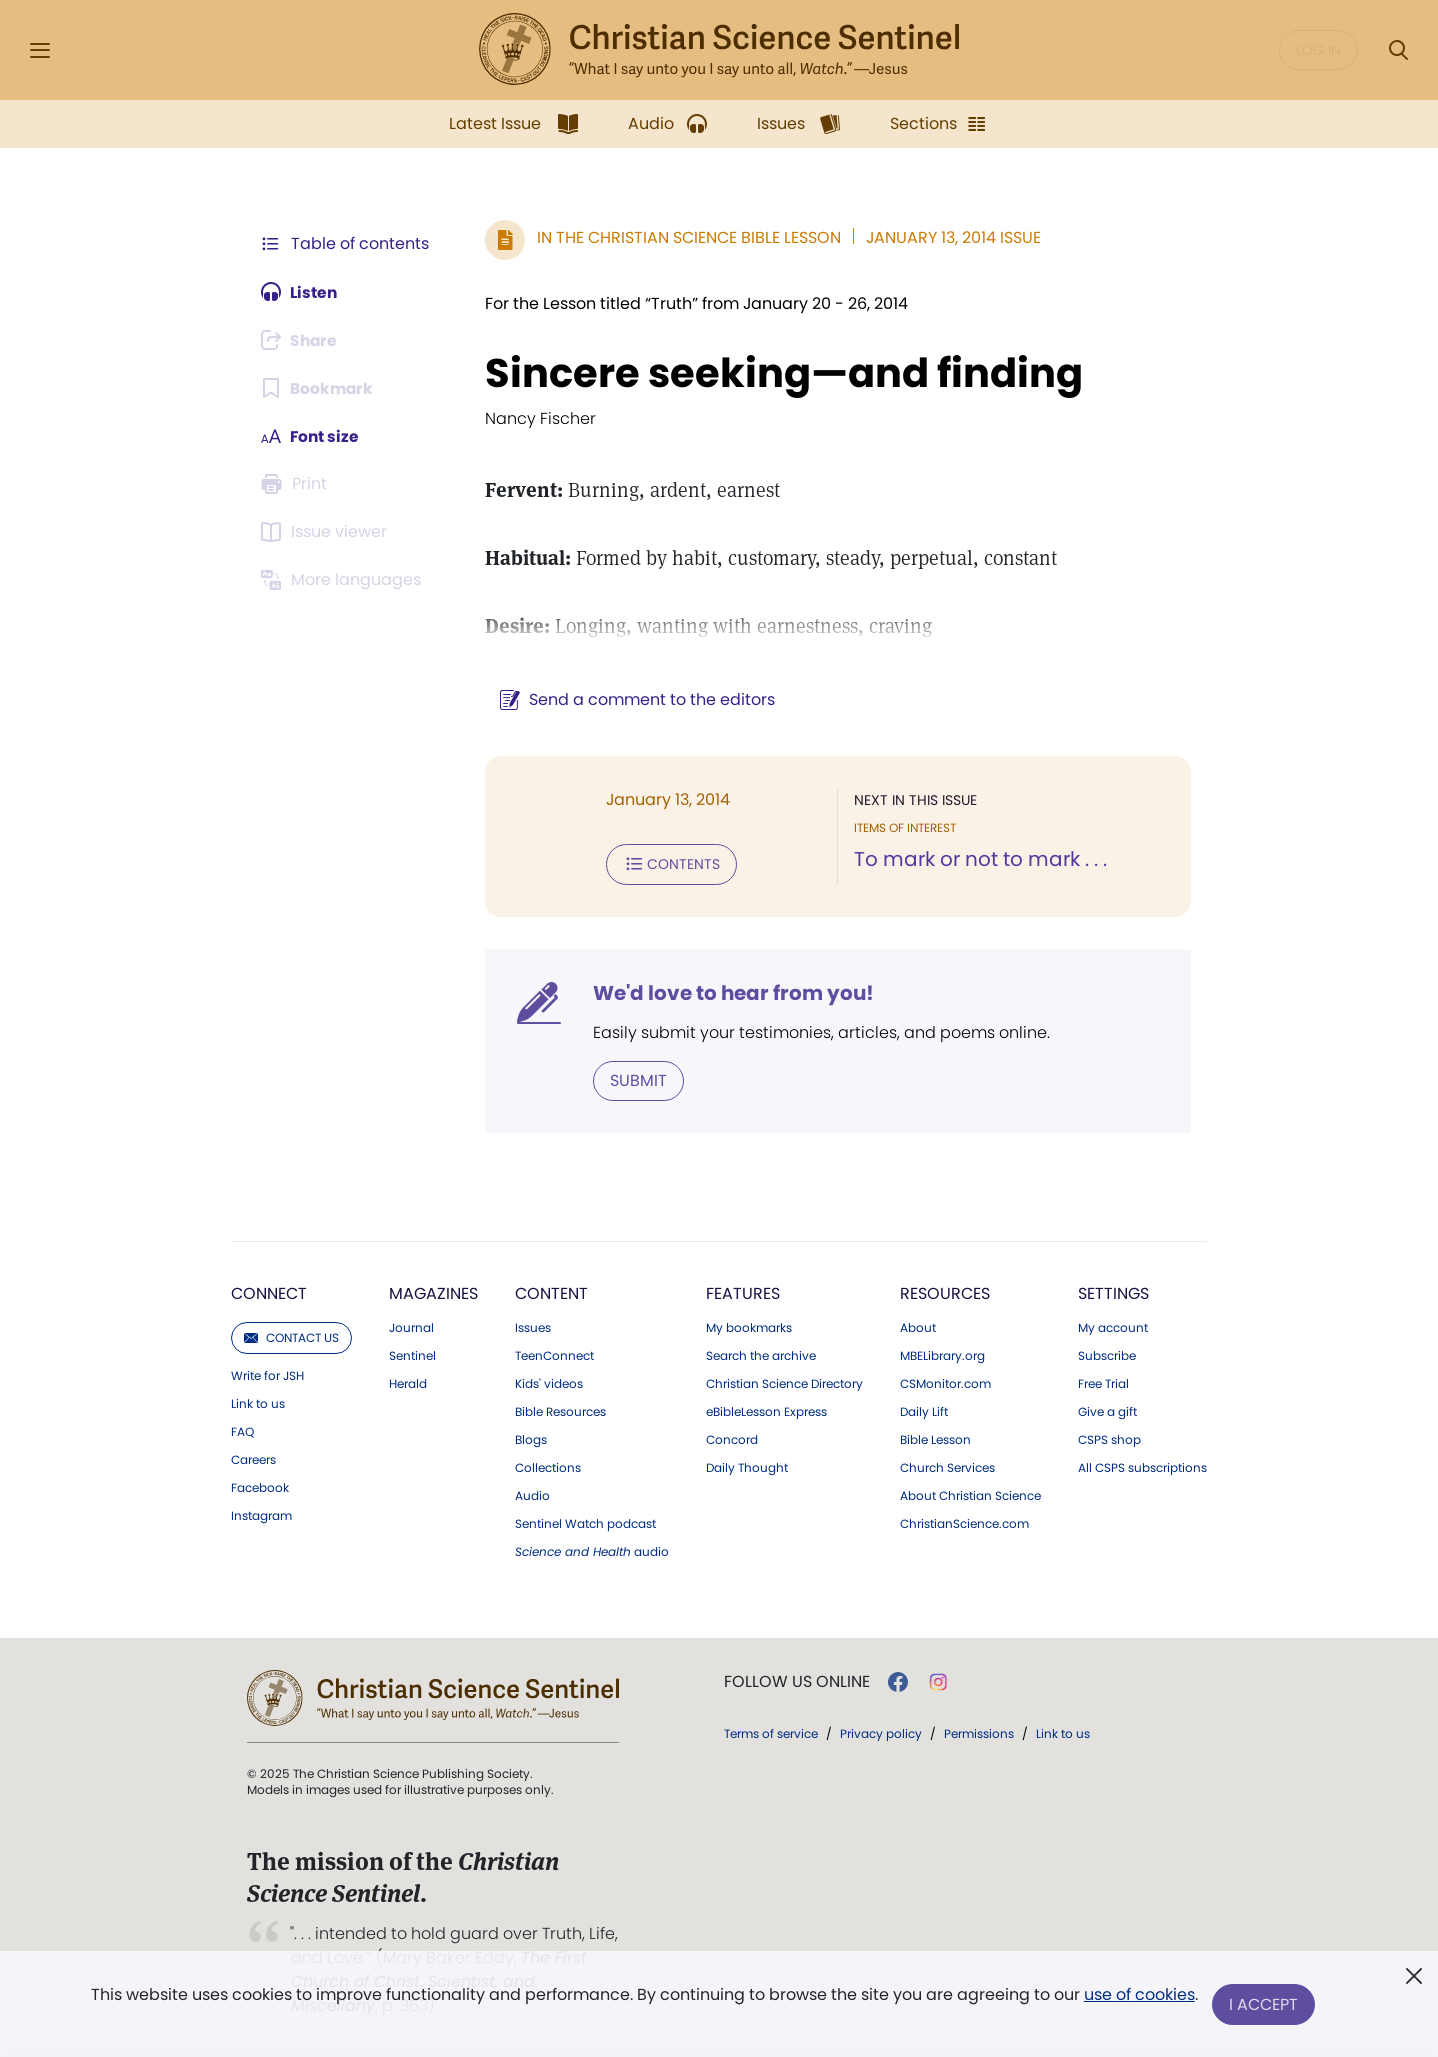 Image resolution: width=1438 pixels, height=2057 pixels. I want to click on Daily Lift, so click(924, 1411).